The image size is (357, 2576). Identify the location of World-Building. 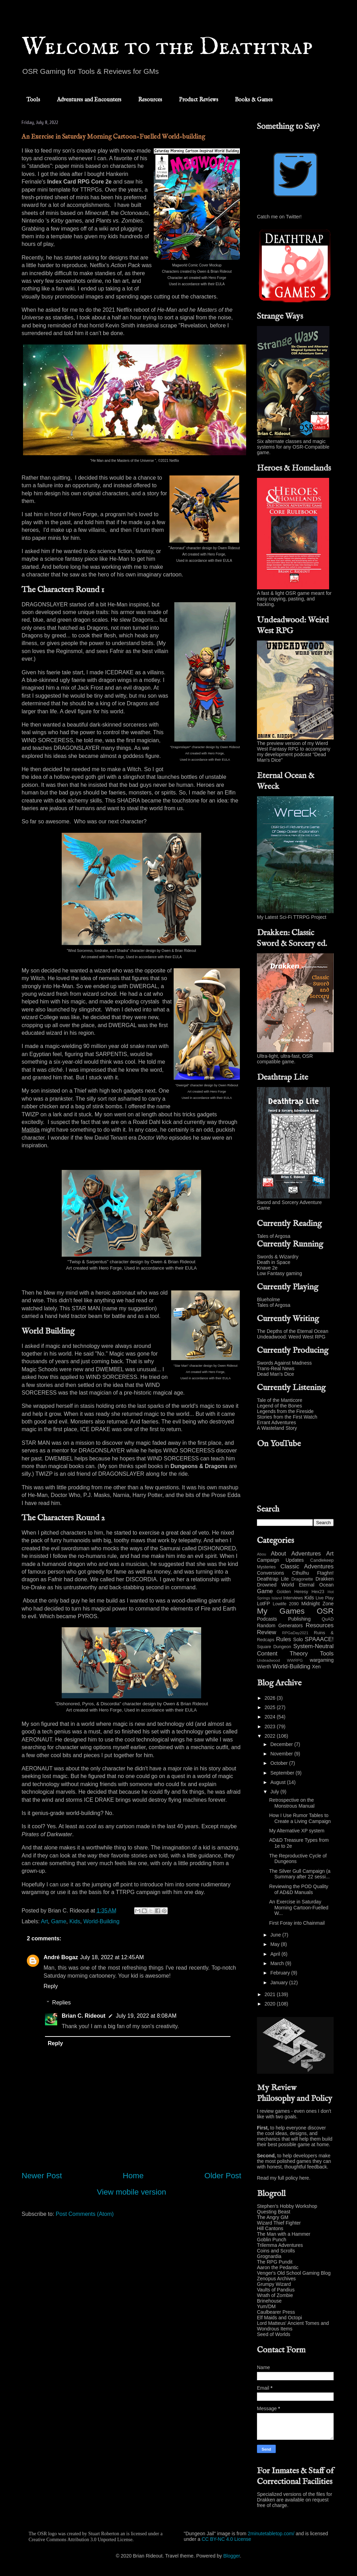
(101, 1921).